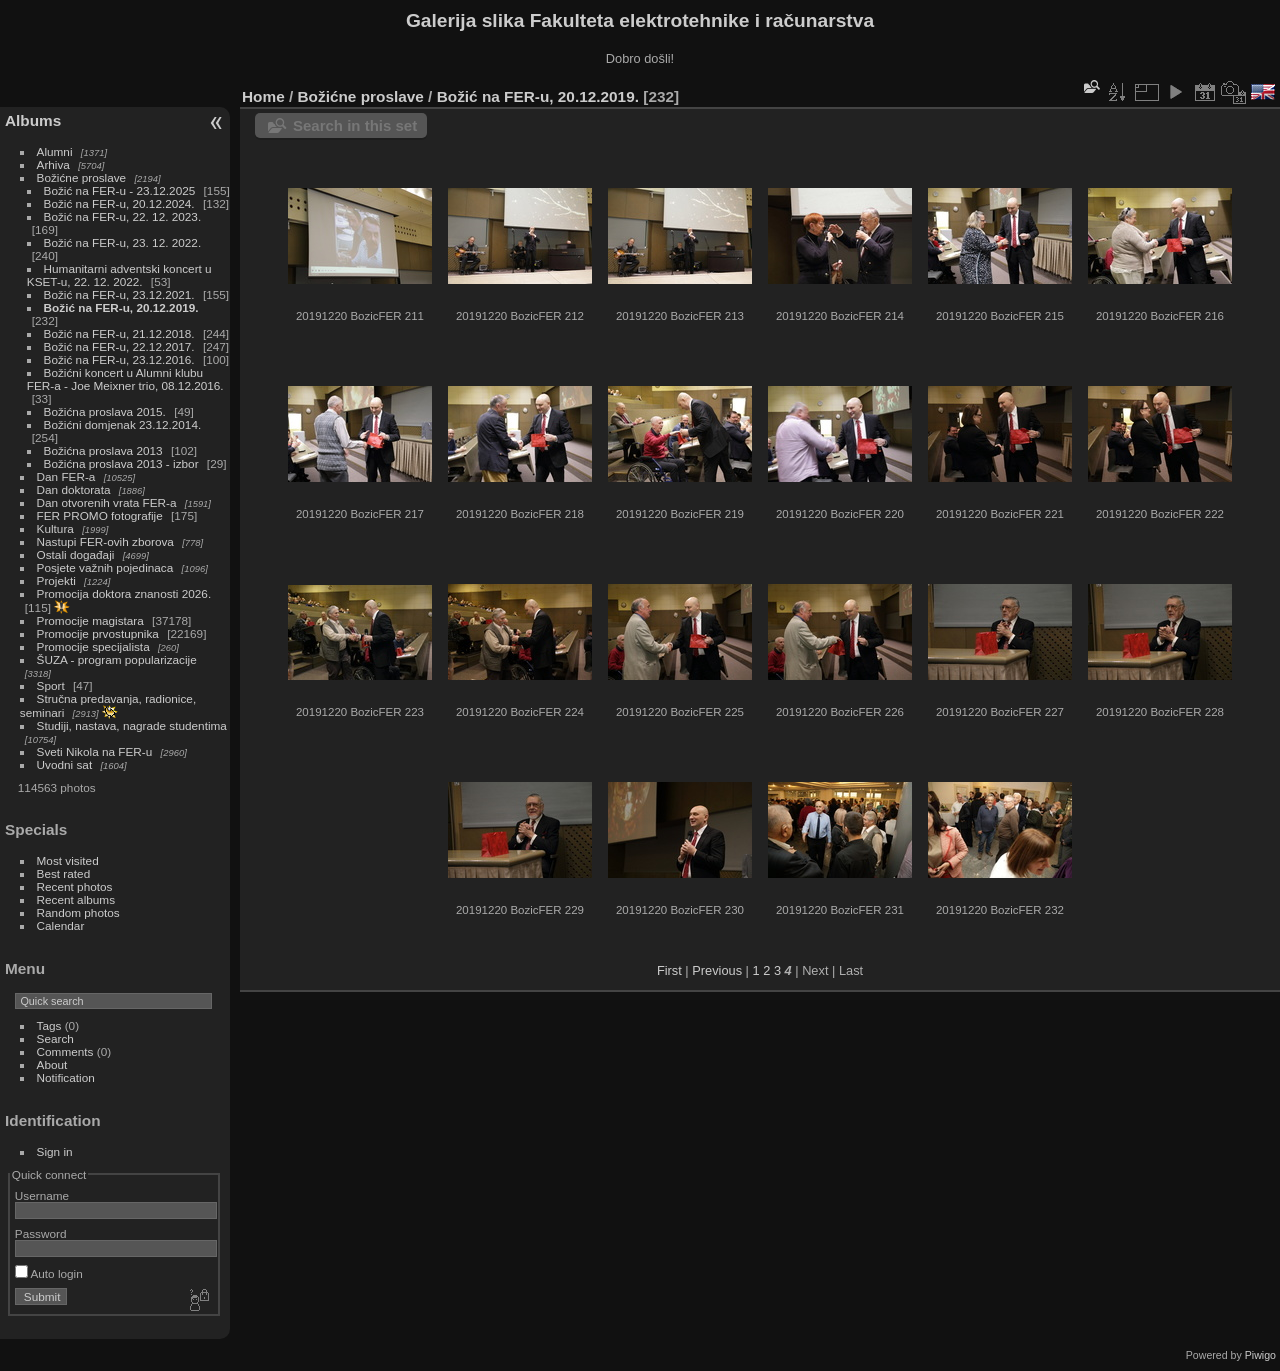  Describe the element at coordinates (95, 751) in the screenshot. I see `Sveti Nikola na FER-u` at that location.